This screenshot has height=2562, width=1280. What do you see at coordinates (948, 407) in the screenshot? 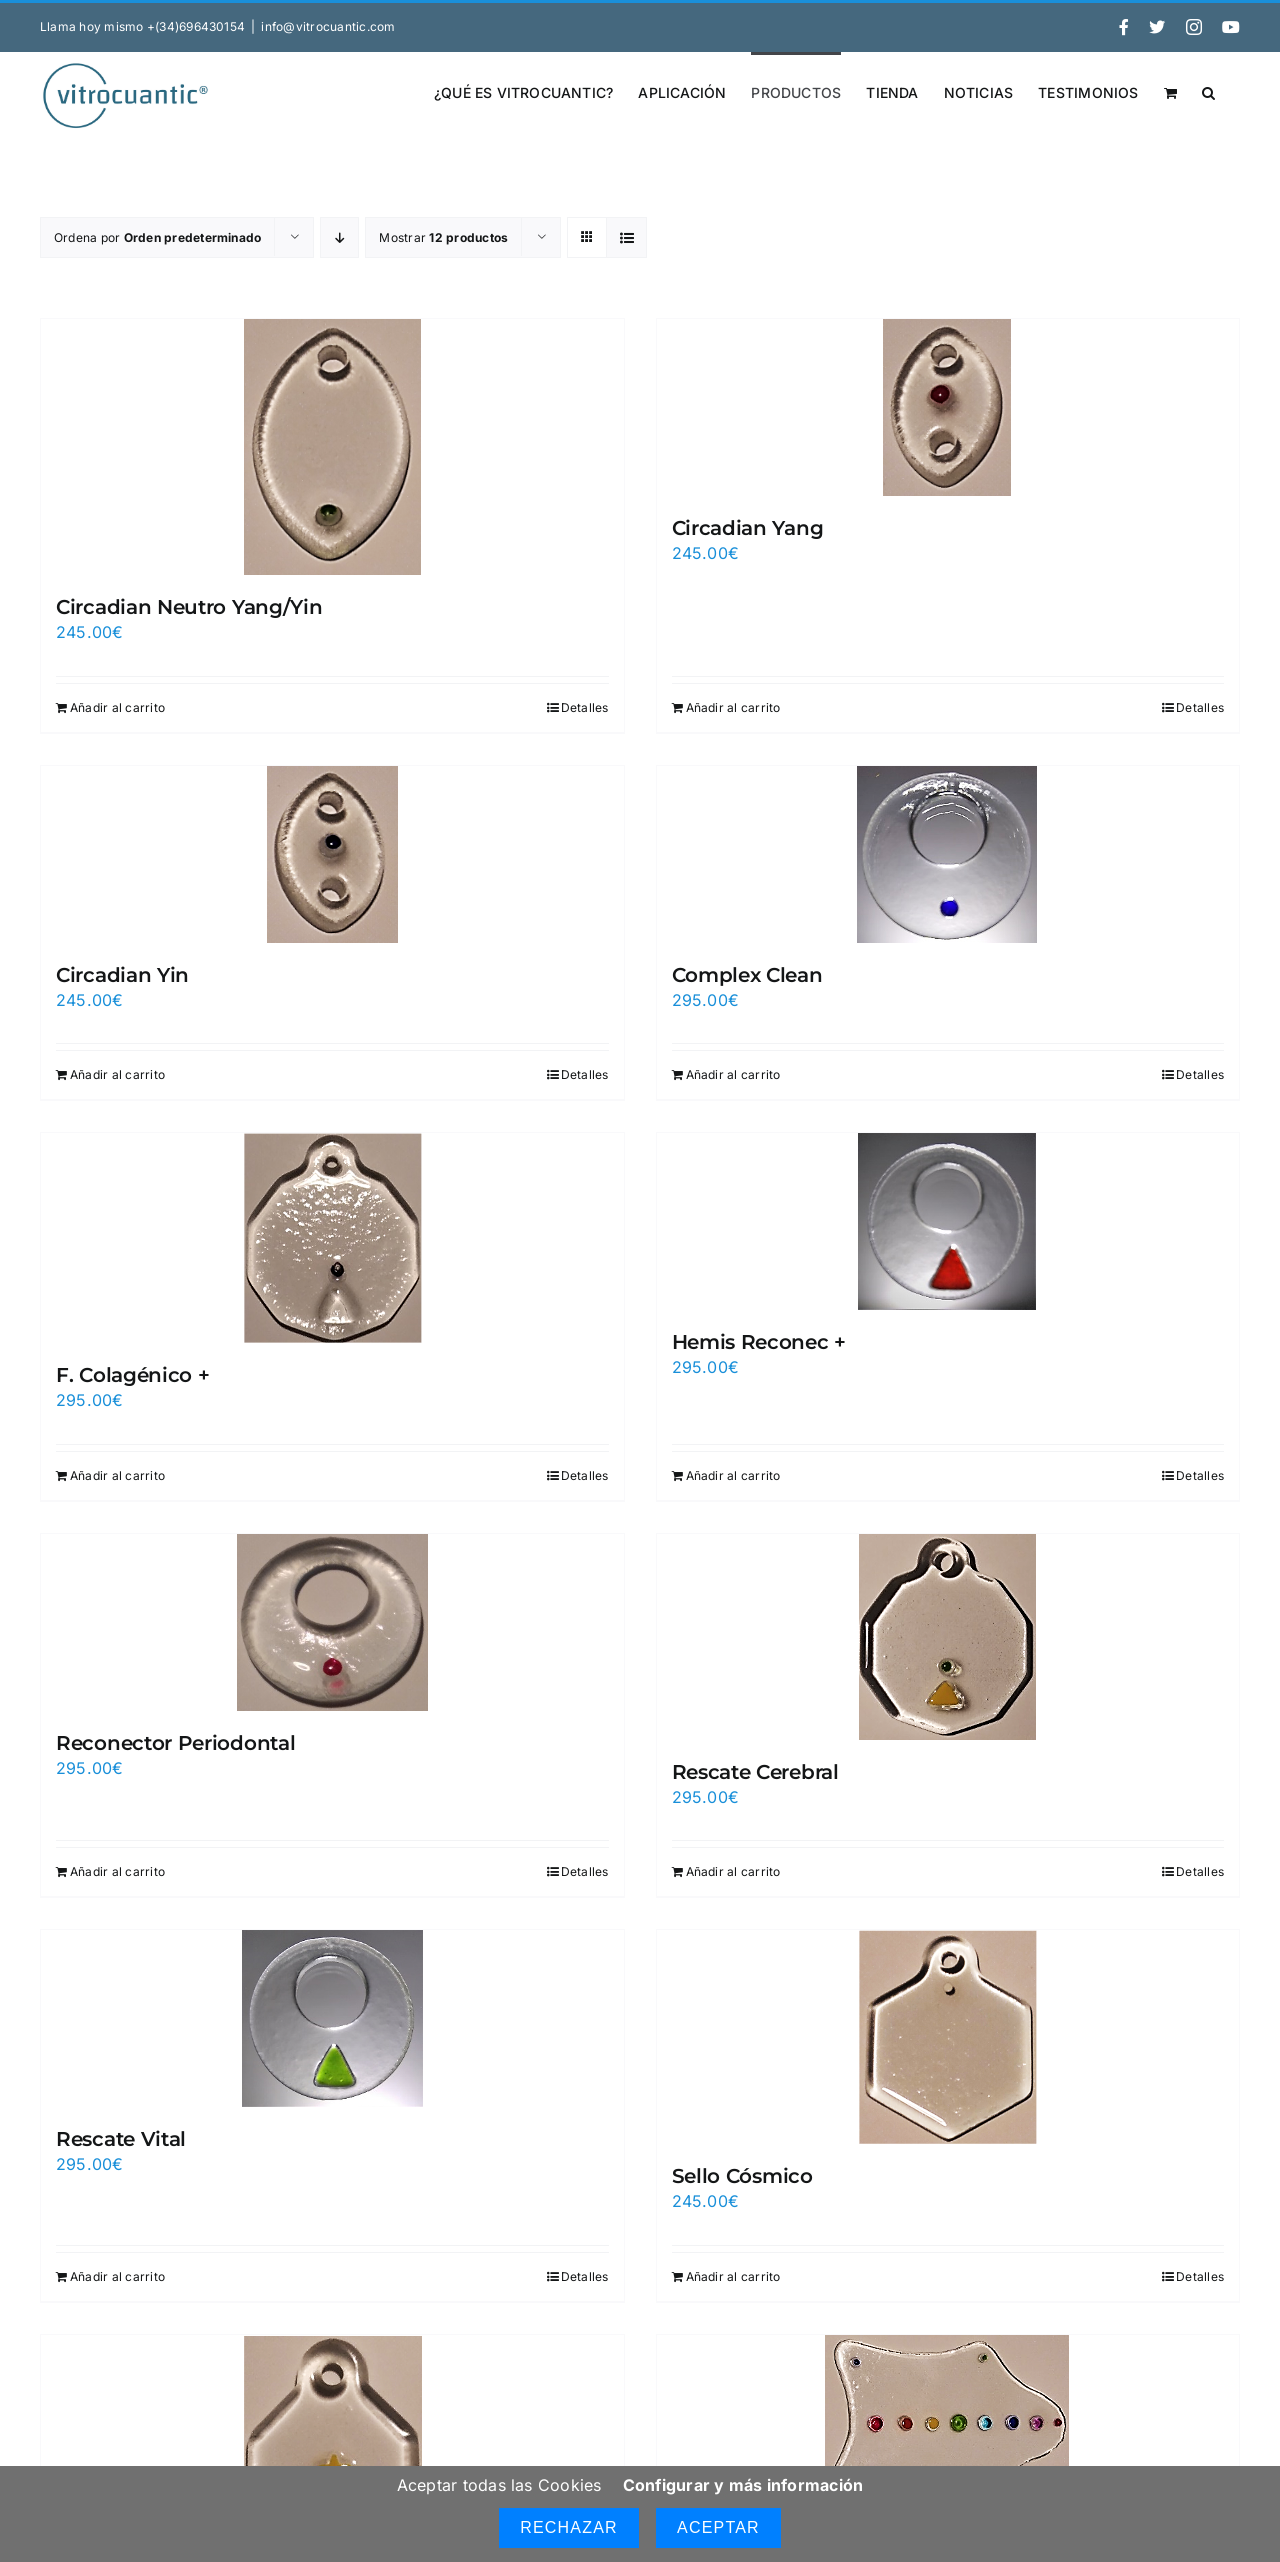
I see `[Circadian Yang]` at bounding box center [948, 407].